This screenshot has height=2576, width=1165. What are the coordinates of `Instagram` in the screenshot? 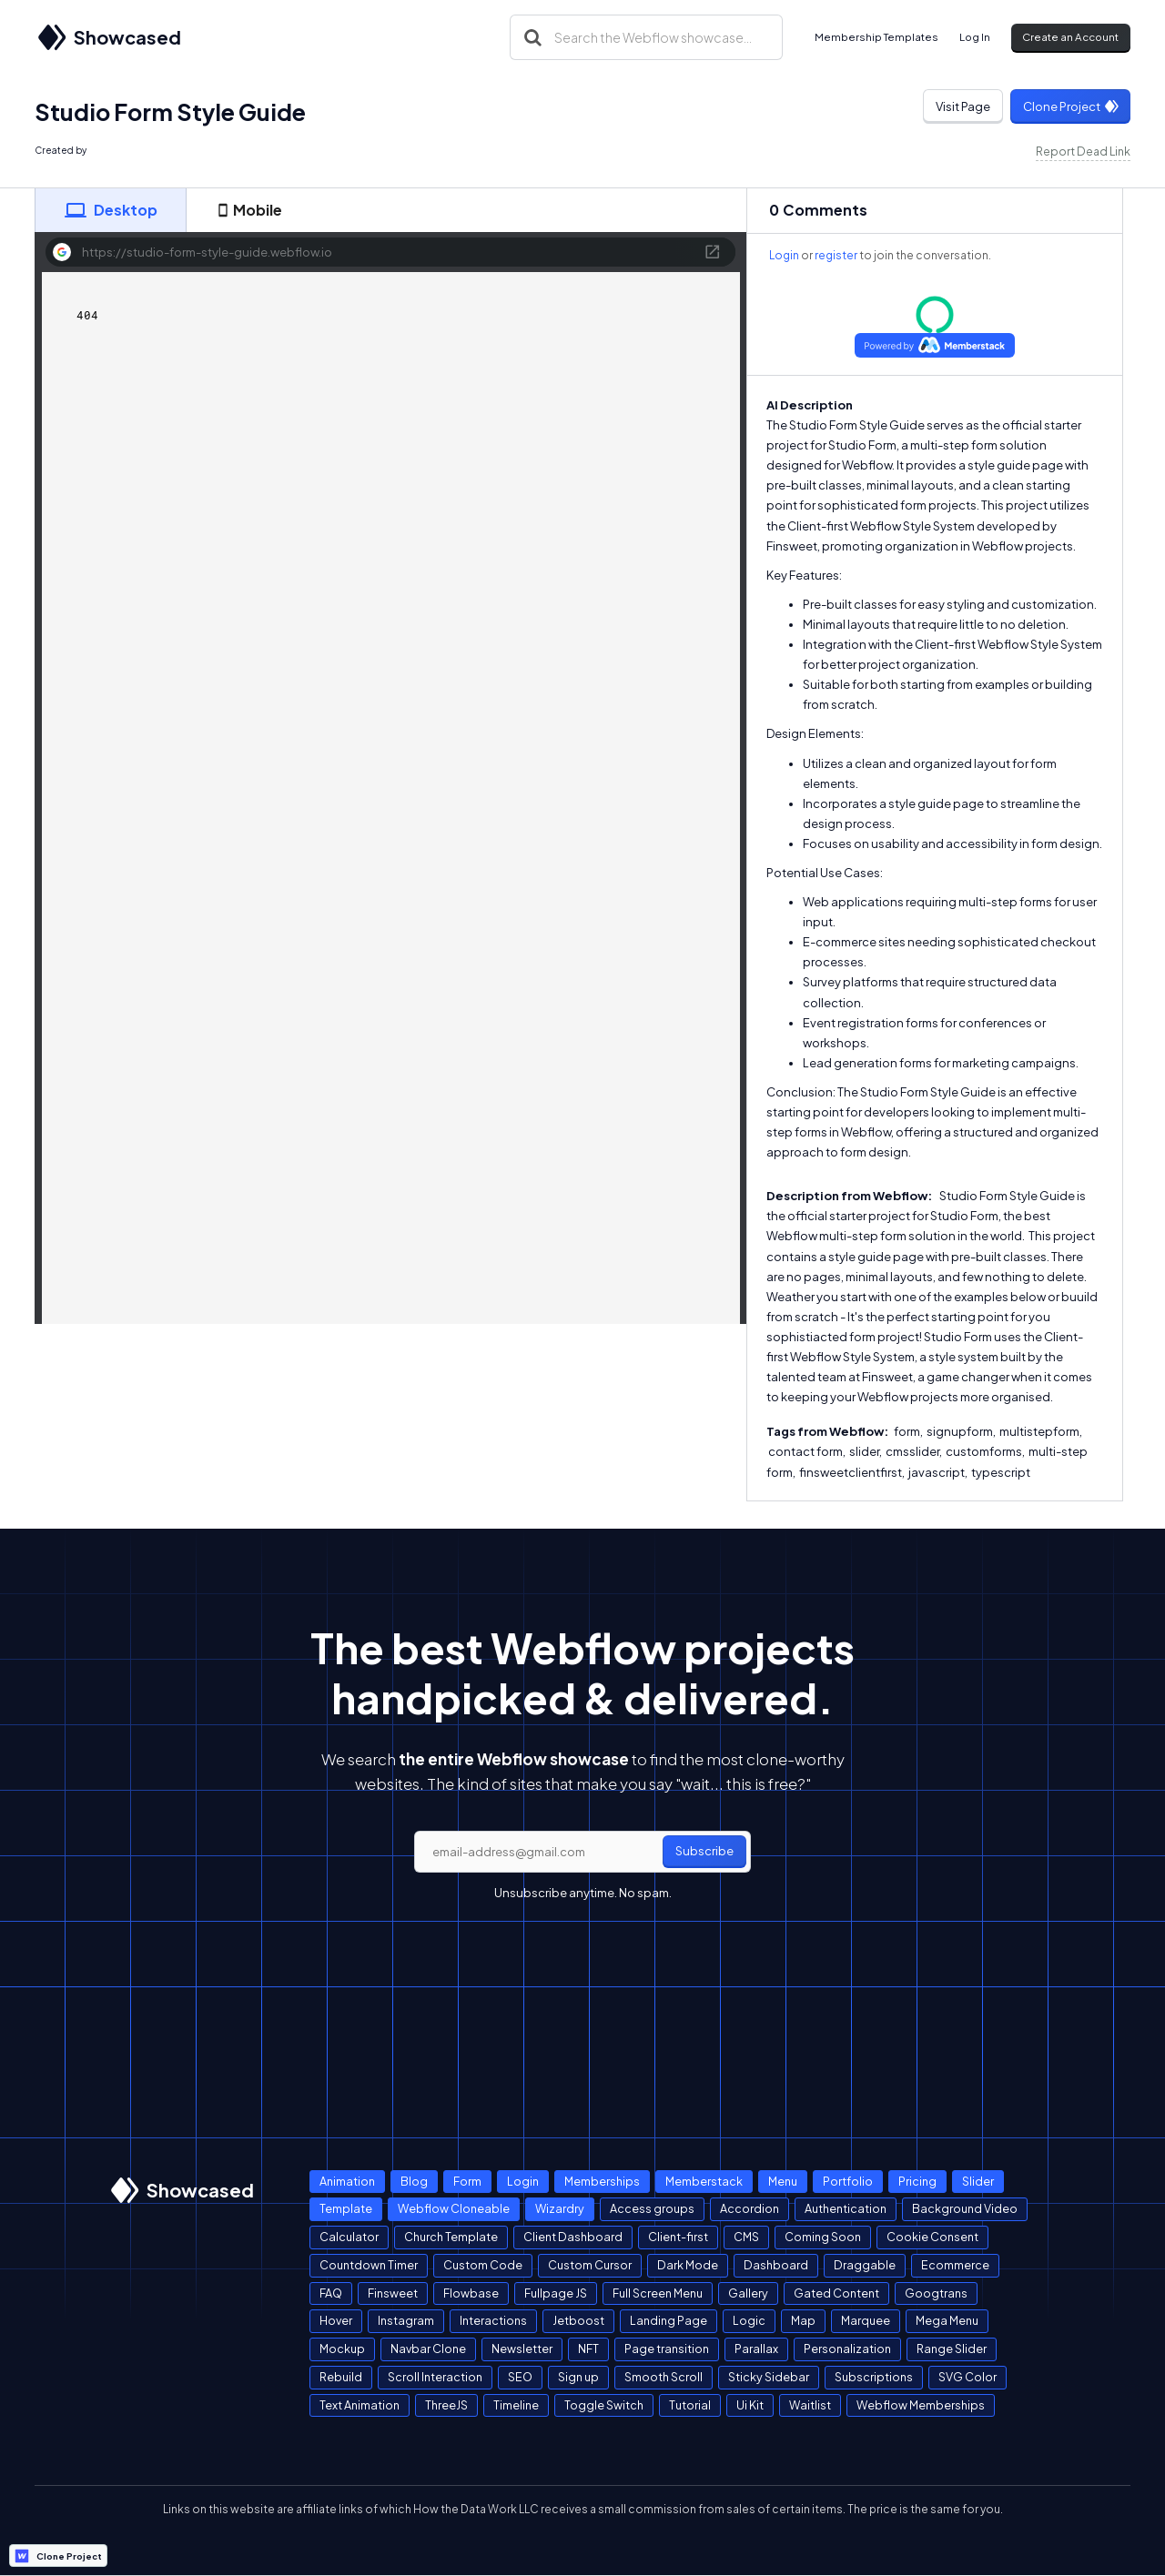 It's located at (406, 2320).